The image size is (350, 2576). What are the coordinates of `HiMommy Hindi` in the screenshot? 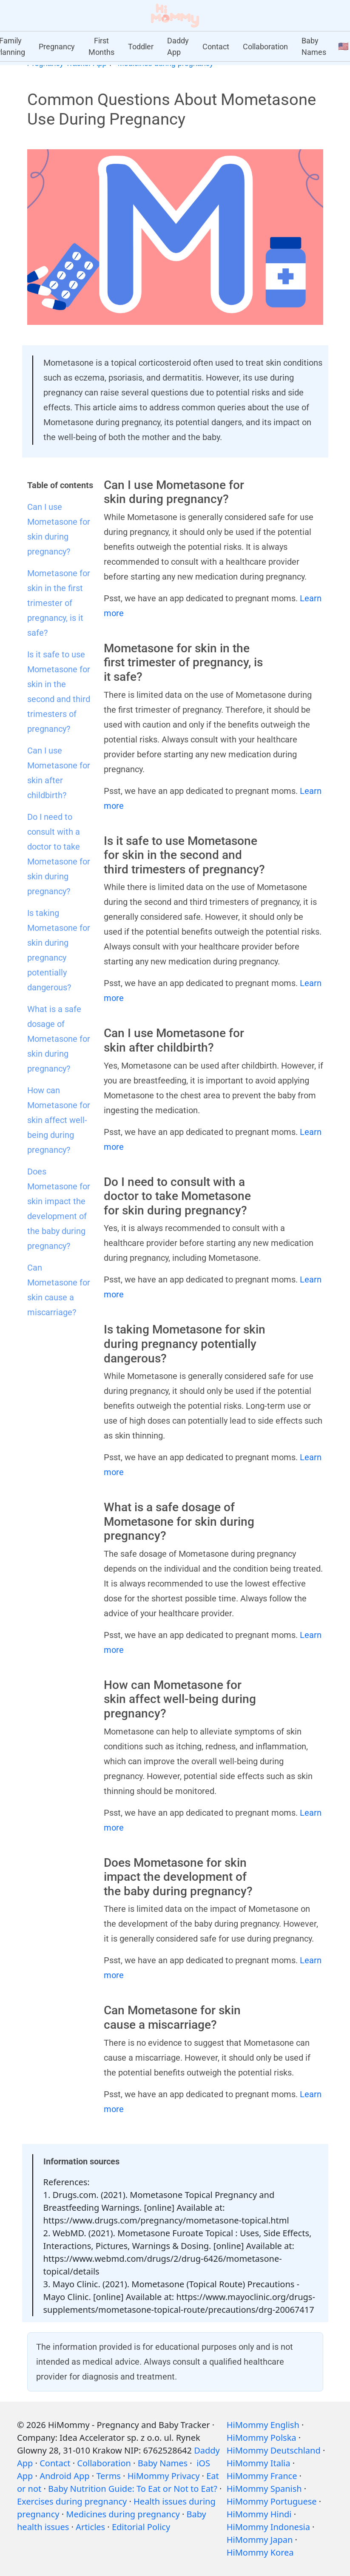 It's located at (259, 2514).